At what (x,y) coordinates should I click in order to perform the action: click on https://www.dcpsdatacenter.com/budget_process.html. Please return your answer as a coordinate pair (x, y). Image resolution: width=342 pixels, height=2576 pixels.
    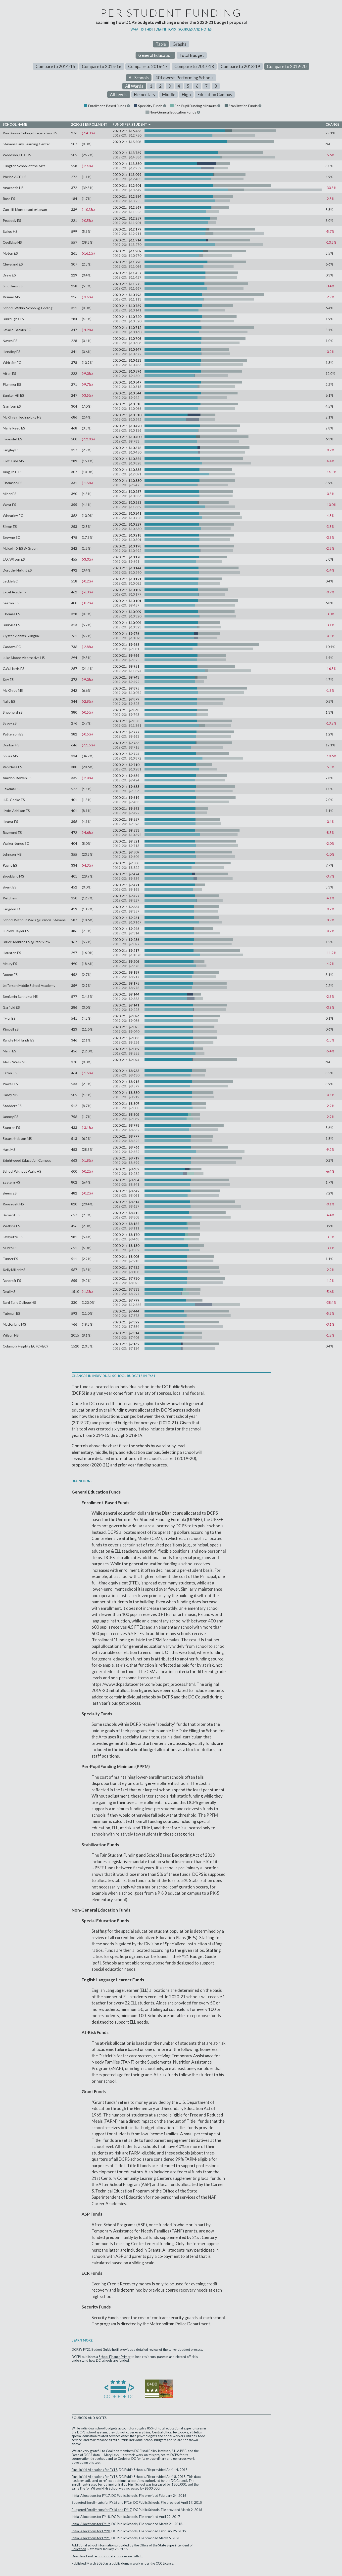
    Looking at the image, I should click on (143, 1684).